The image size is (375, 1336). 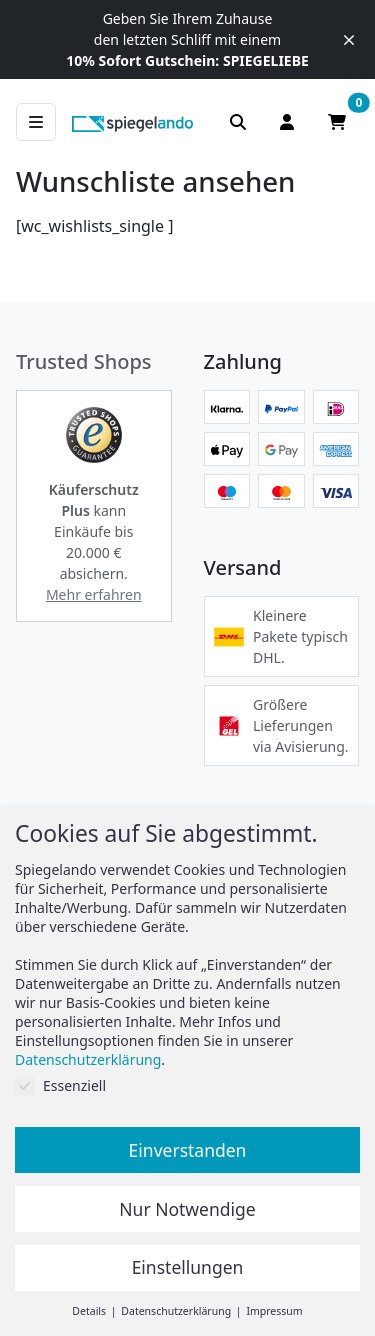 What do you see at coordinates (188, 1267) in the screenshot?
I see `Einstellungen [button]` at bounding box center [188, 1267].